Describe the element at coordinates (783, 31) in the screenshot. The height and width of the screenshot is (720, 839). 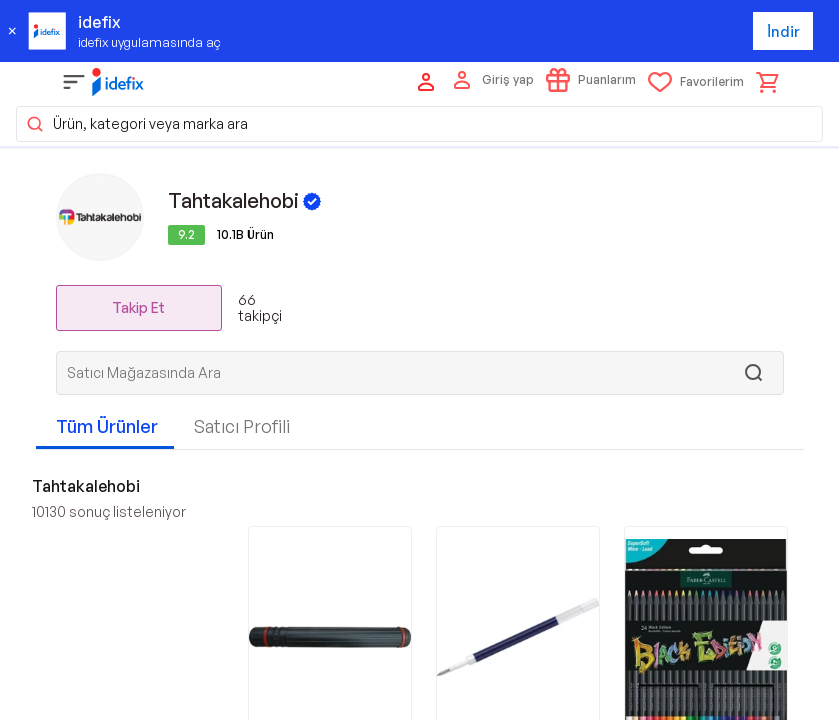
I see `İndir` at that location.